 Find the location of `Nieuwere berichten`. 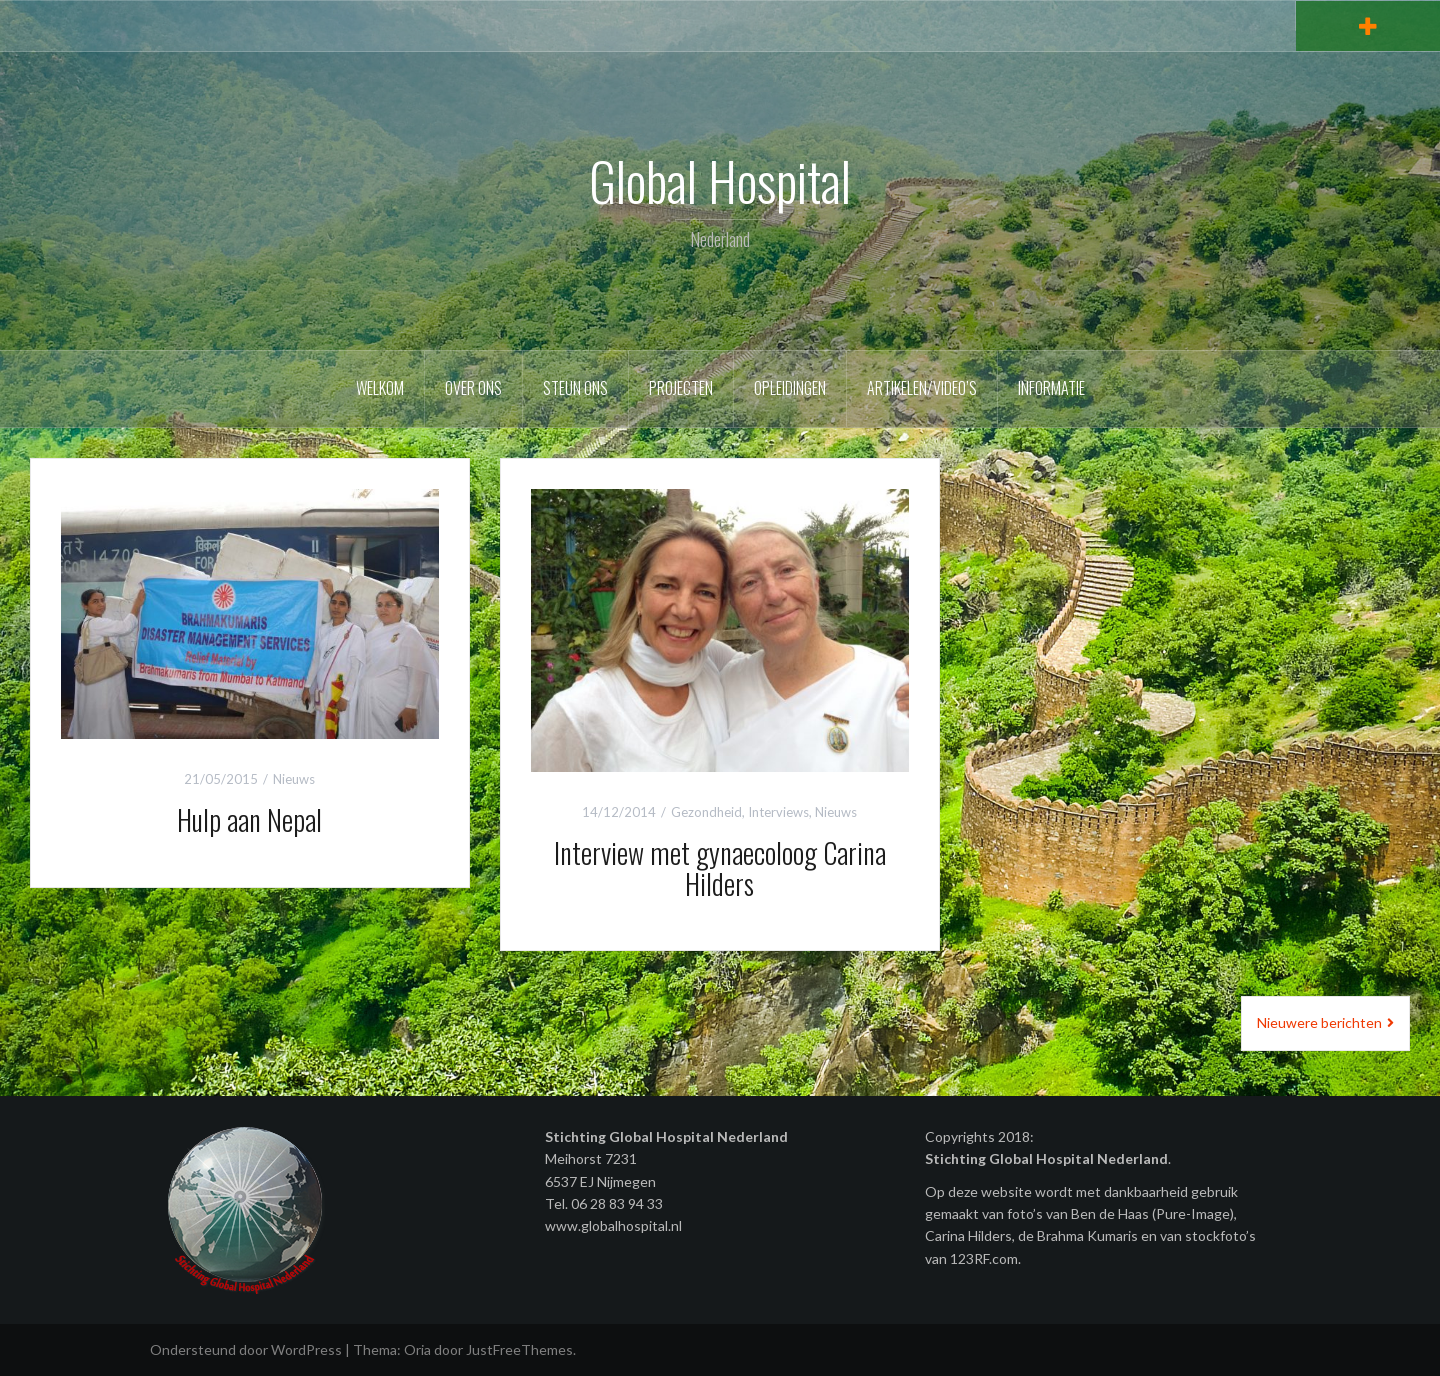

Nieuwere berichten is located at coordinates (1319, 1022).